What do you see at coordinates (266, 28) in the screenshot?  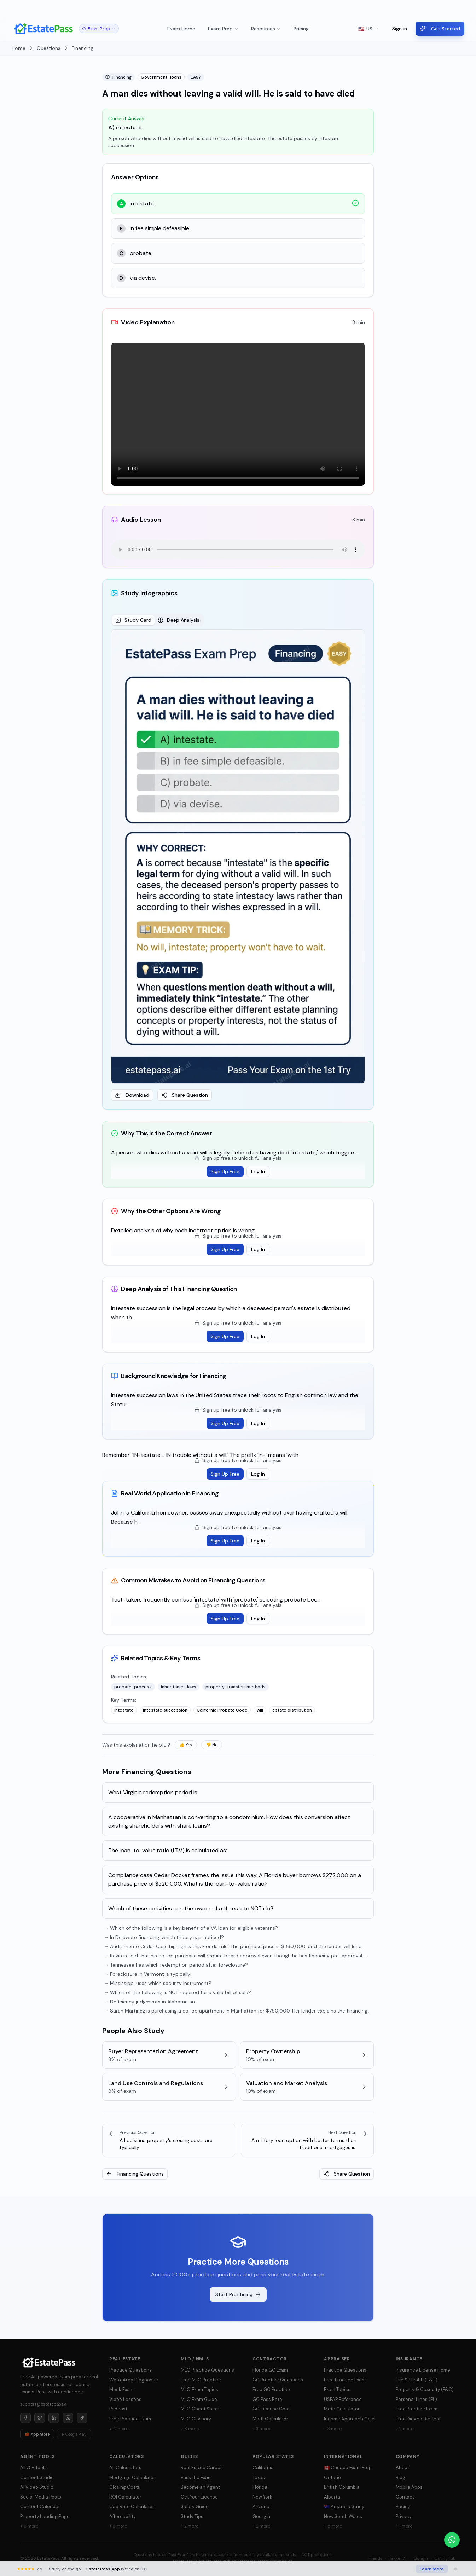 I see `Resources` at bounding box center [266, 28].